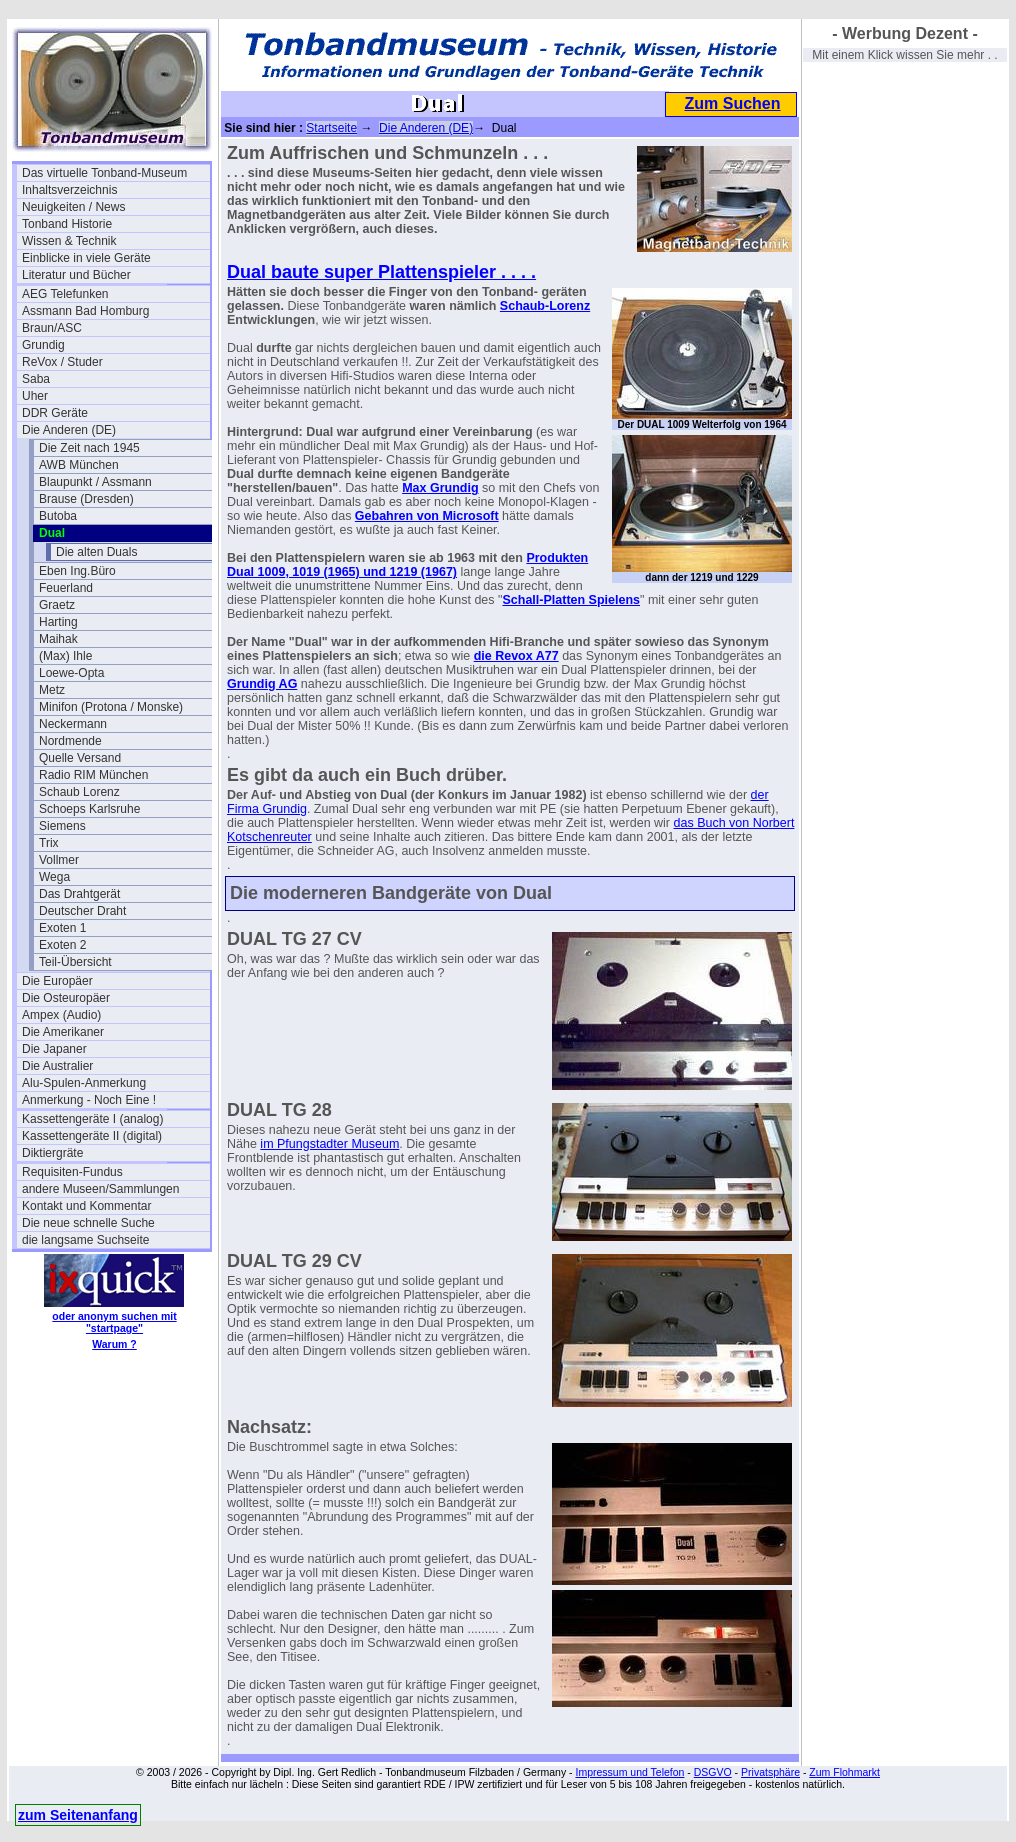  I want to click on Uher, so click(35, 396).